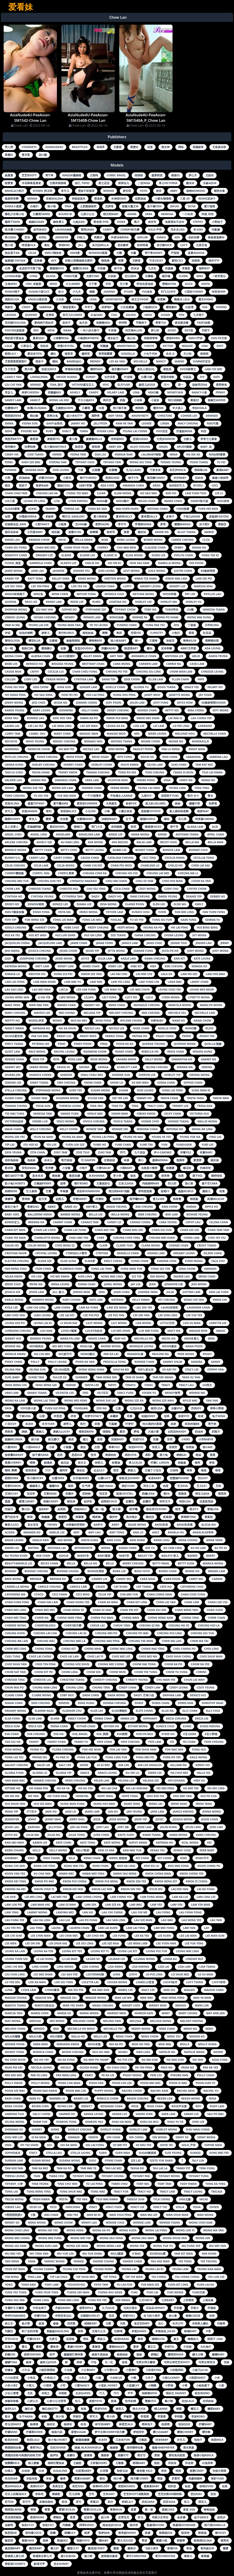 This screenshot has height=2576, width=234. Describe the element at coordinates (216, 1618) in the screenshot. I see `chere chan` at that location.